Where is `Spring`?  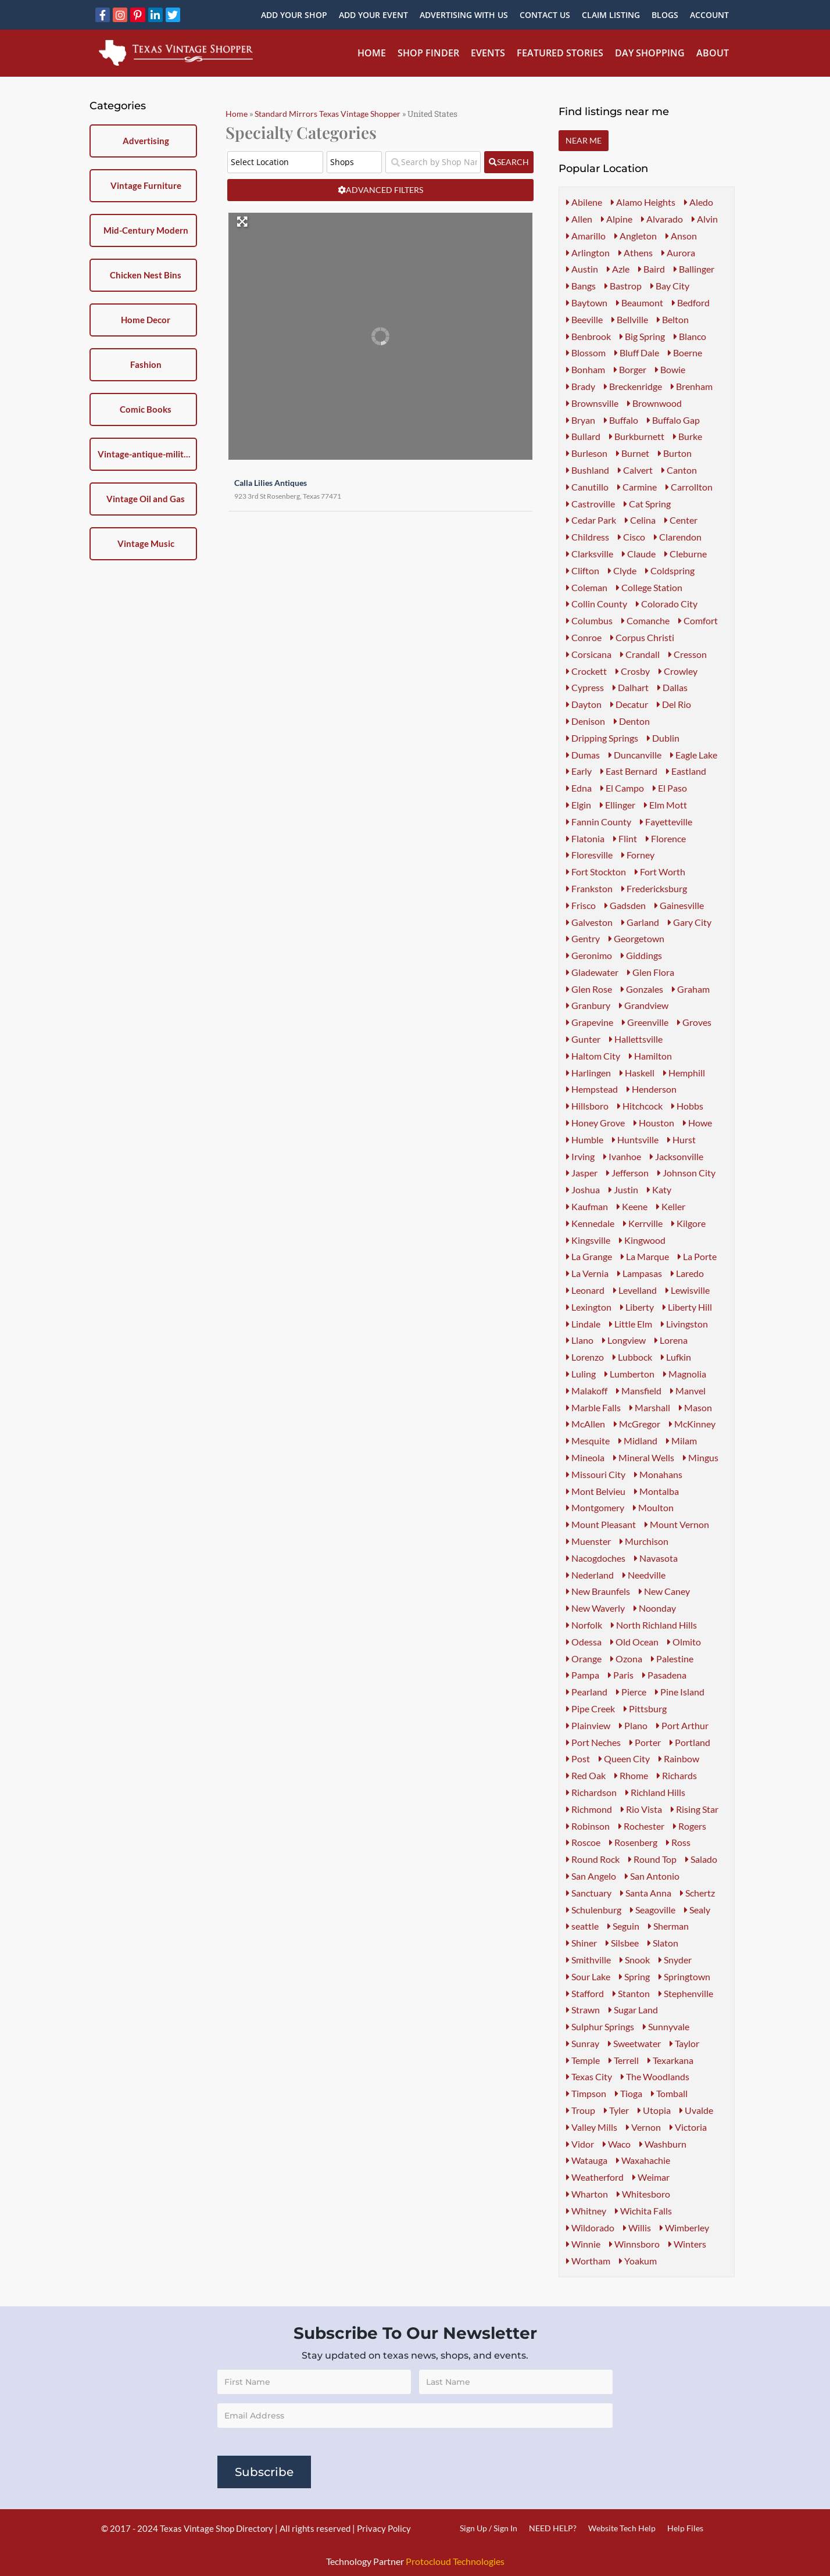 Spring is located at coordinates (634, 1976).